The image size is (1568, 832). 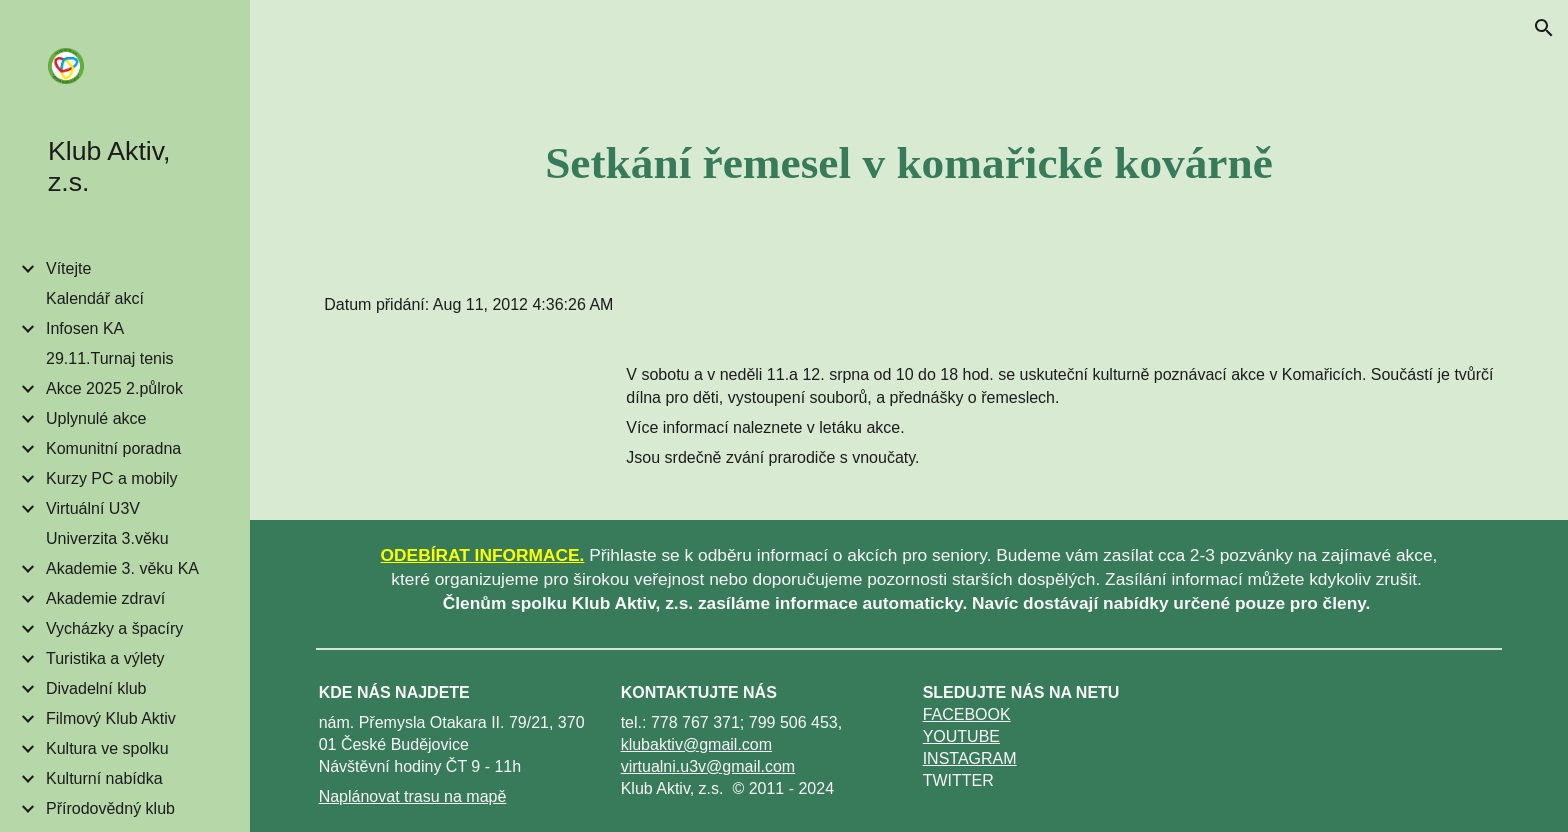 I want to click on Uplynulé akce [link], so click(x=96, y=418).